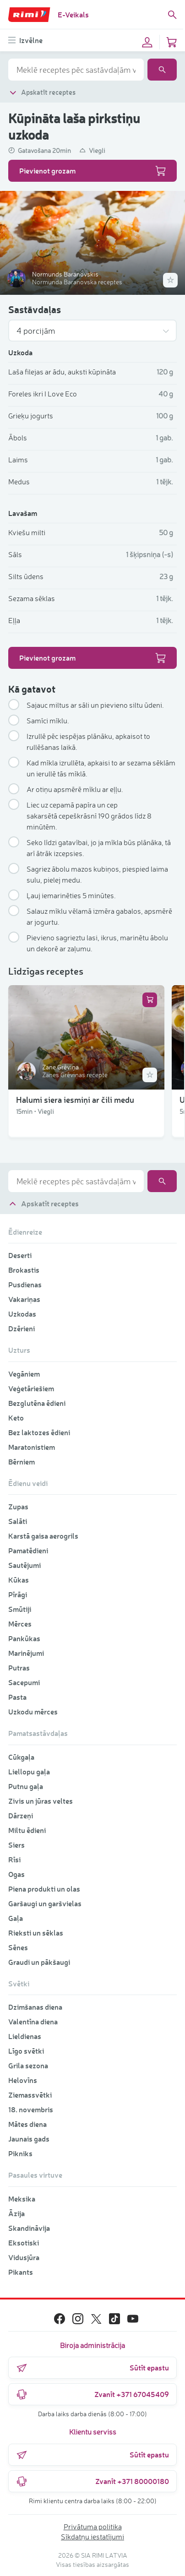 This screenshot has width=185, height=2576. What do you see at coordinates (92, 2481) in the screenshot?
I see `Zvanīt +371 80000180` at bounding box center [92, 2481].